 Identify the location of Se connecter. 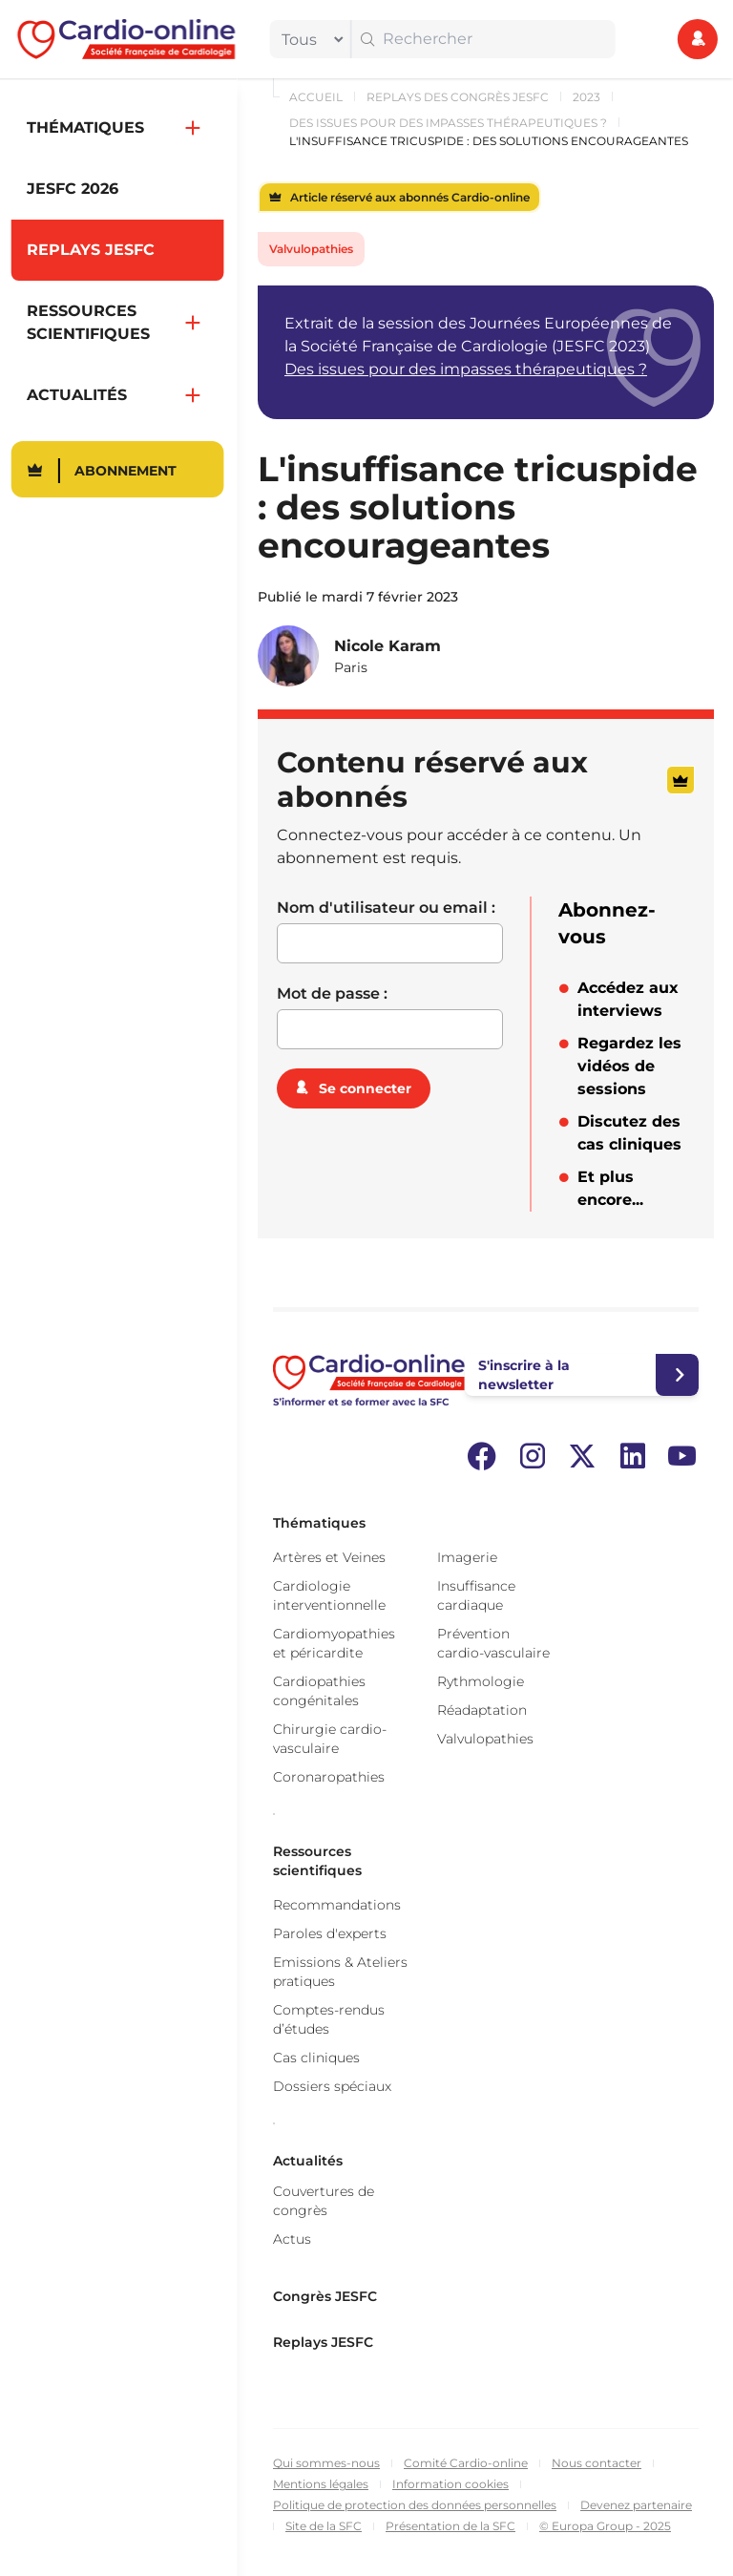
(365, 1088).